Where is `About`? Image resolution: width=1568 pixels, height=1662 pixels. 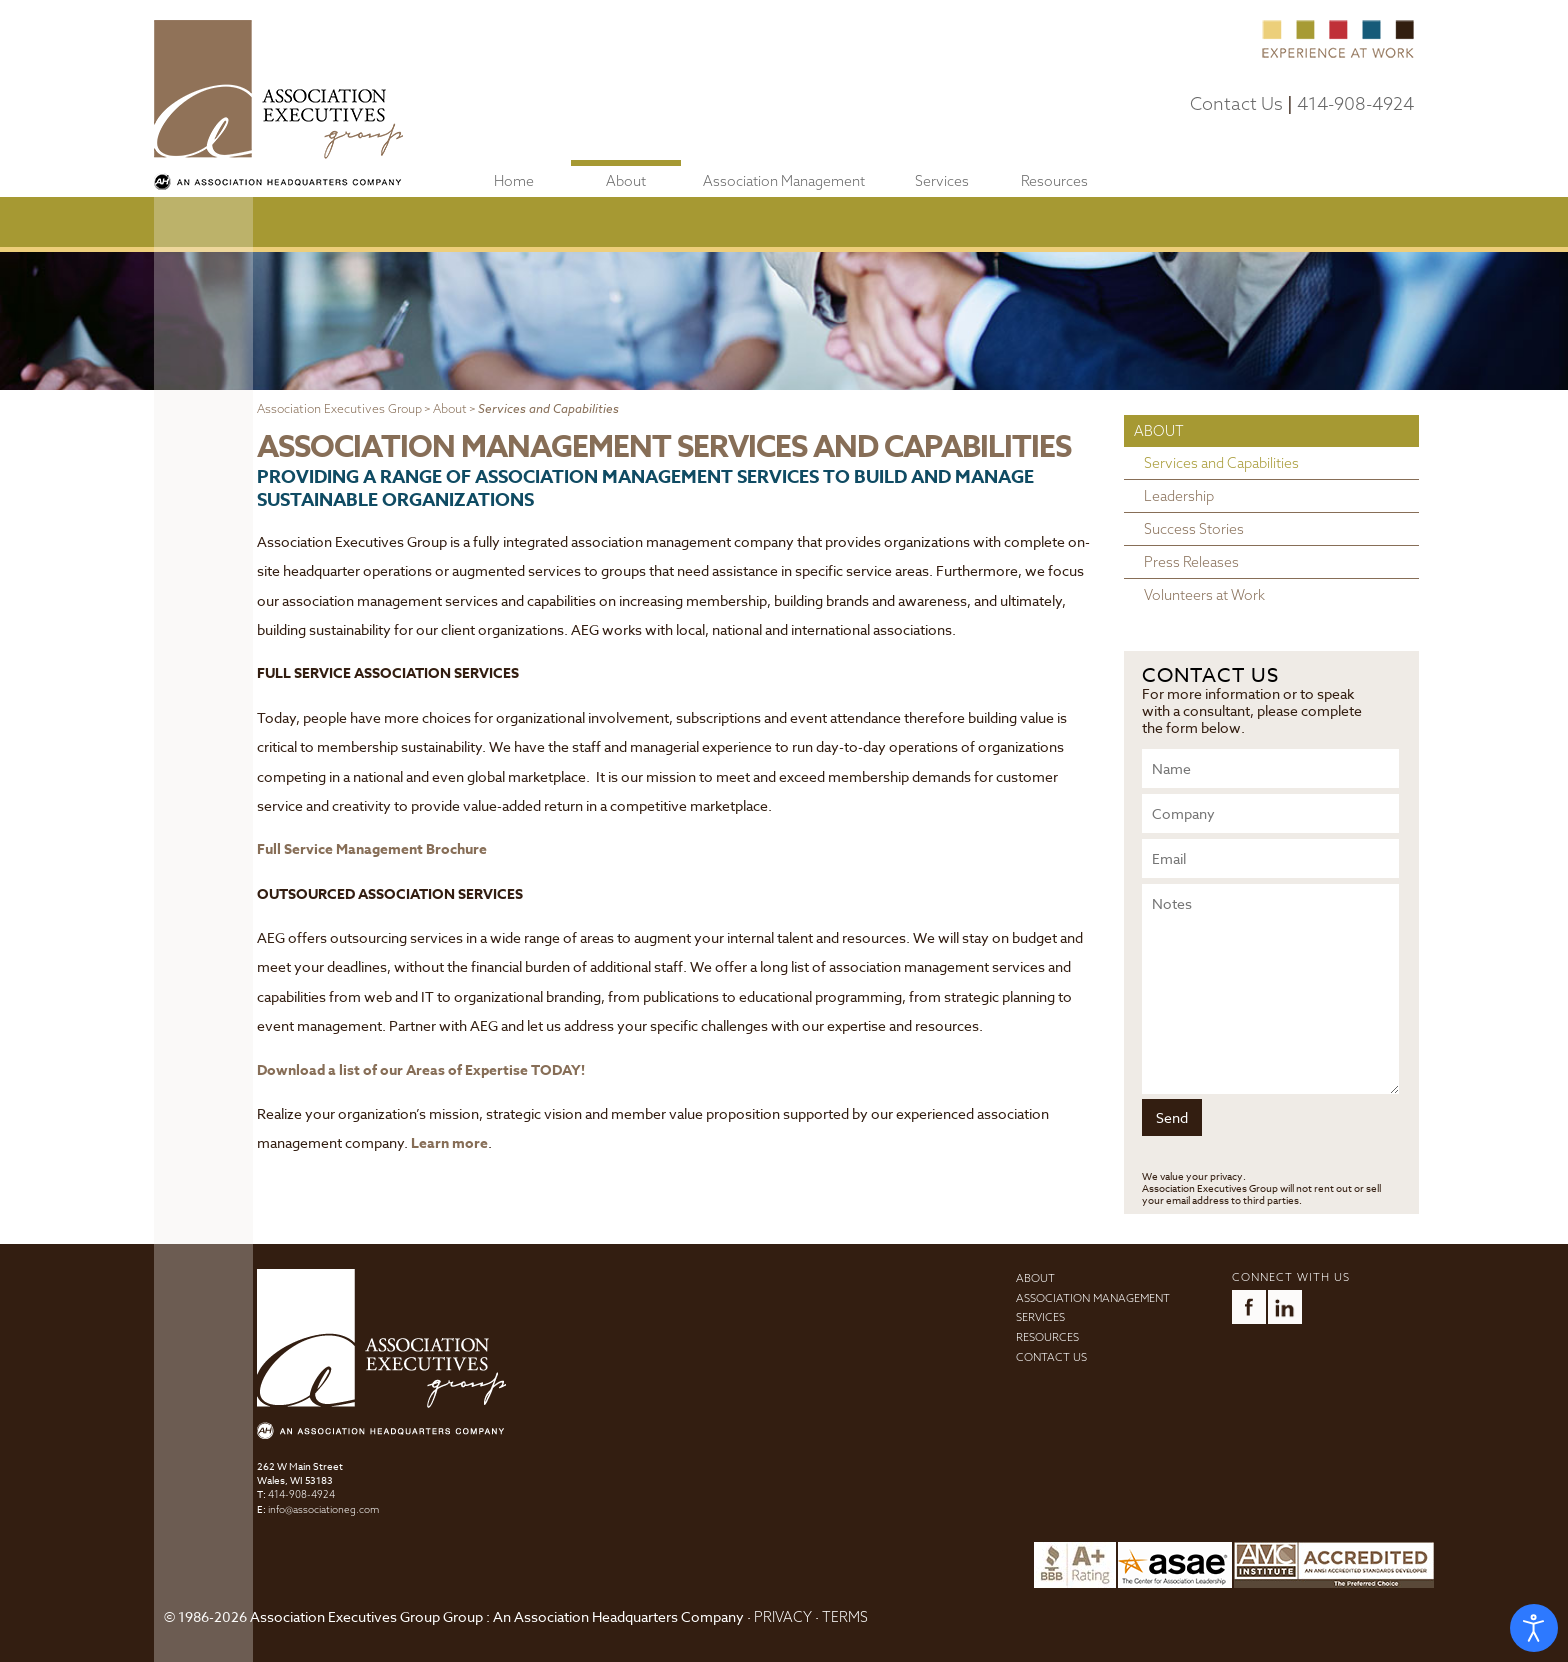 About is located at coordinates (626, 181).